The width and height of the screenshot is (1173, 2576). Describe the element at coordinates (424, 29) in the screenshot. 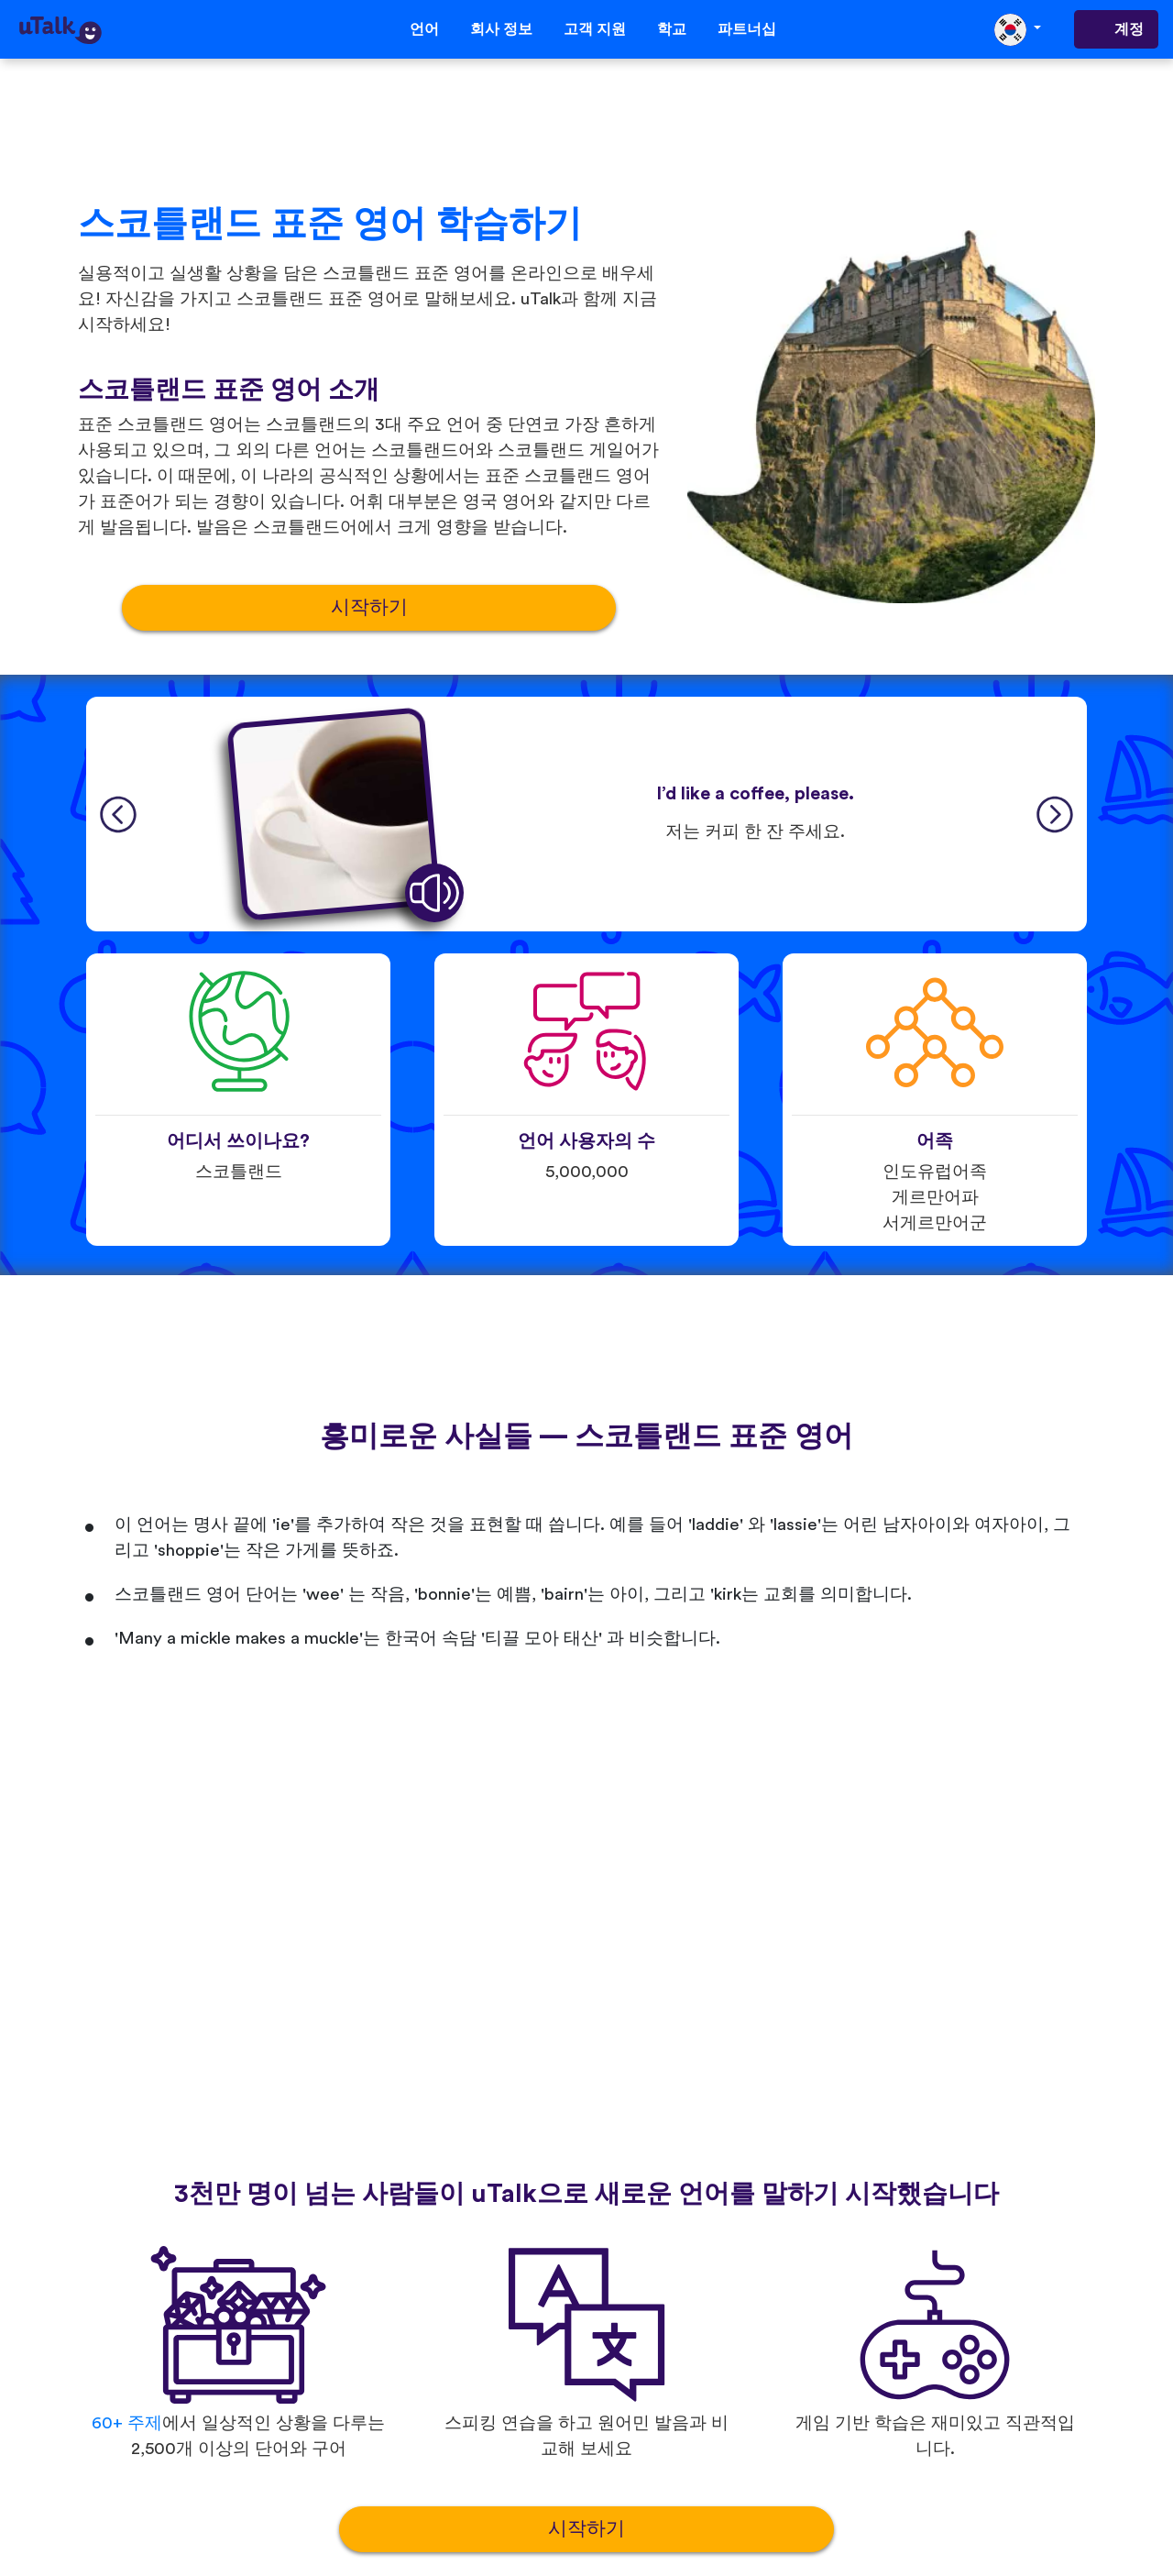

I see `언어` at that location.